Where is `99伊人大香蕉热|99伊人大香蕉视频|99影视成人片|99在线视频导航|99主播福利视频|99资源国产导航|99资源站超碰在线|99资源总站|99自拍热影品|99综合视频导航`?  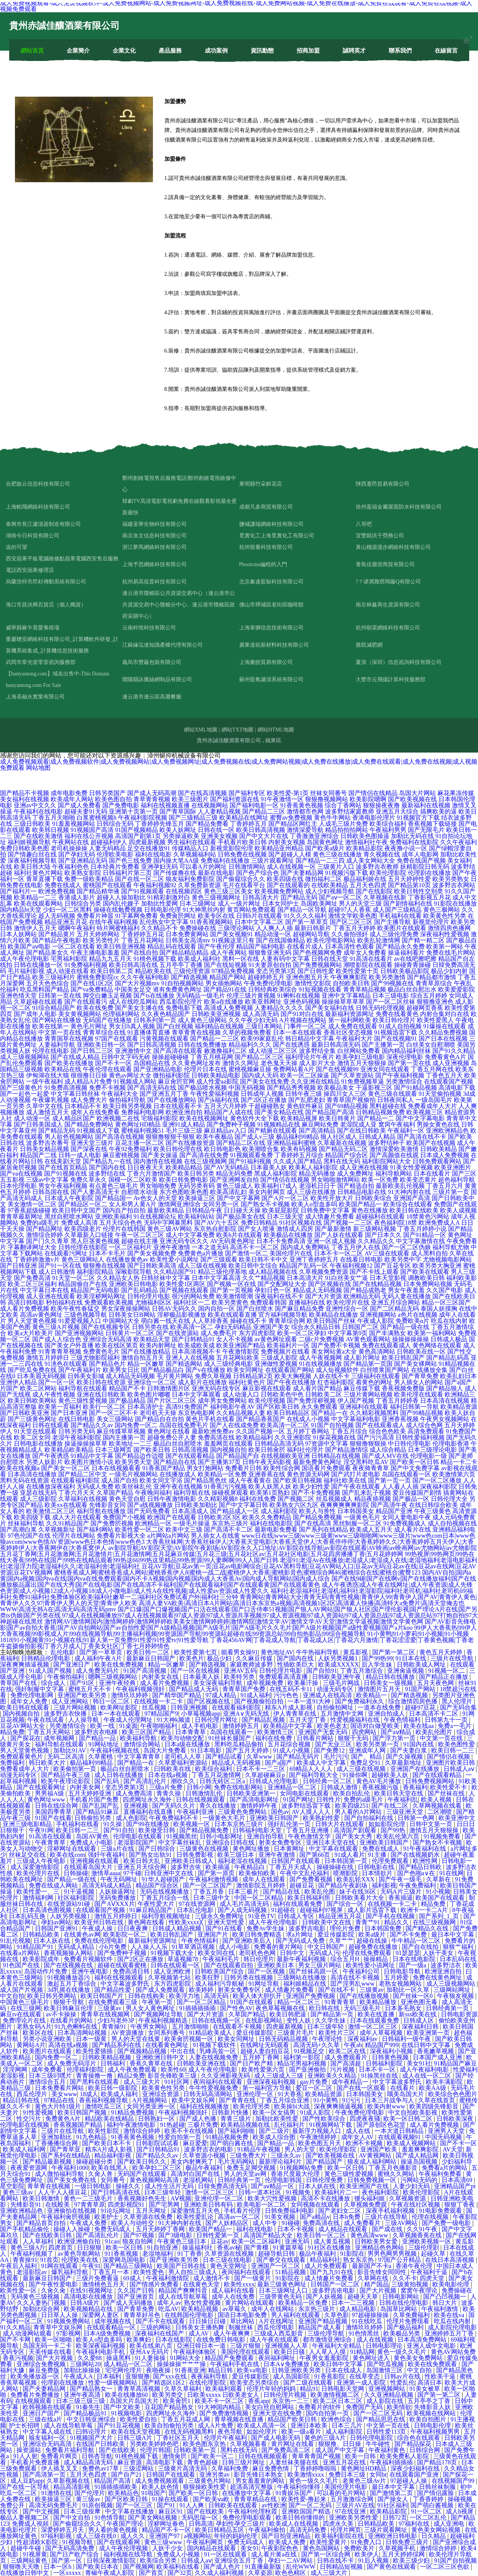 99伊人大香蕉热|99伊人大香蕉视频|99影视成人片|99在线视频导航|99主播福利视频|99资源国产导航|99资源站超碰在线|99资源总站|99自拍热影品|99综合视频导航 is located at coordinates (238, 1630).